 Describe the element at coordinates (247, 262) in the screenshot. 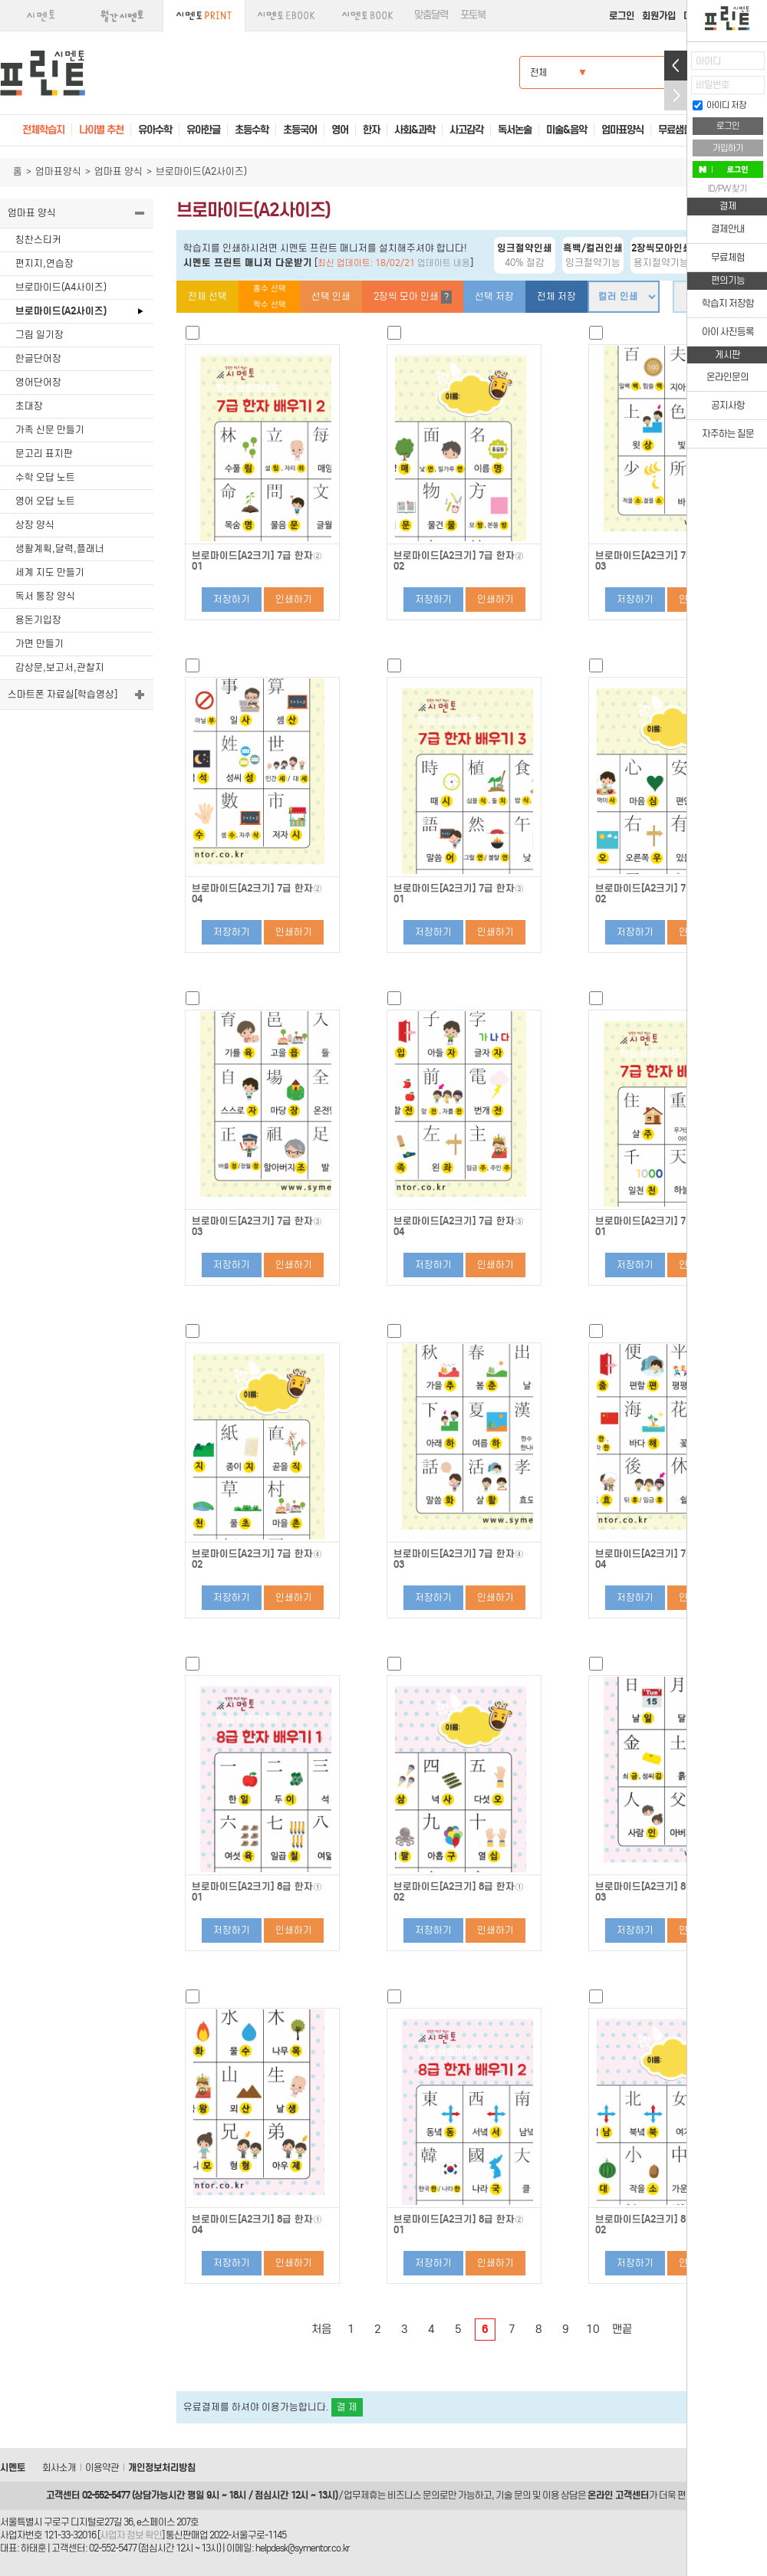

I see `시멘토 프린트 매니저 다운받기` at that location.